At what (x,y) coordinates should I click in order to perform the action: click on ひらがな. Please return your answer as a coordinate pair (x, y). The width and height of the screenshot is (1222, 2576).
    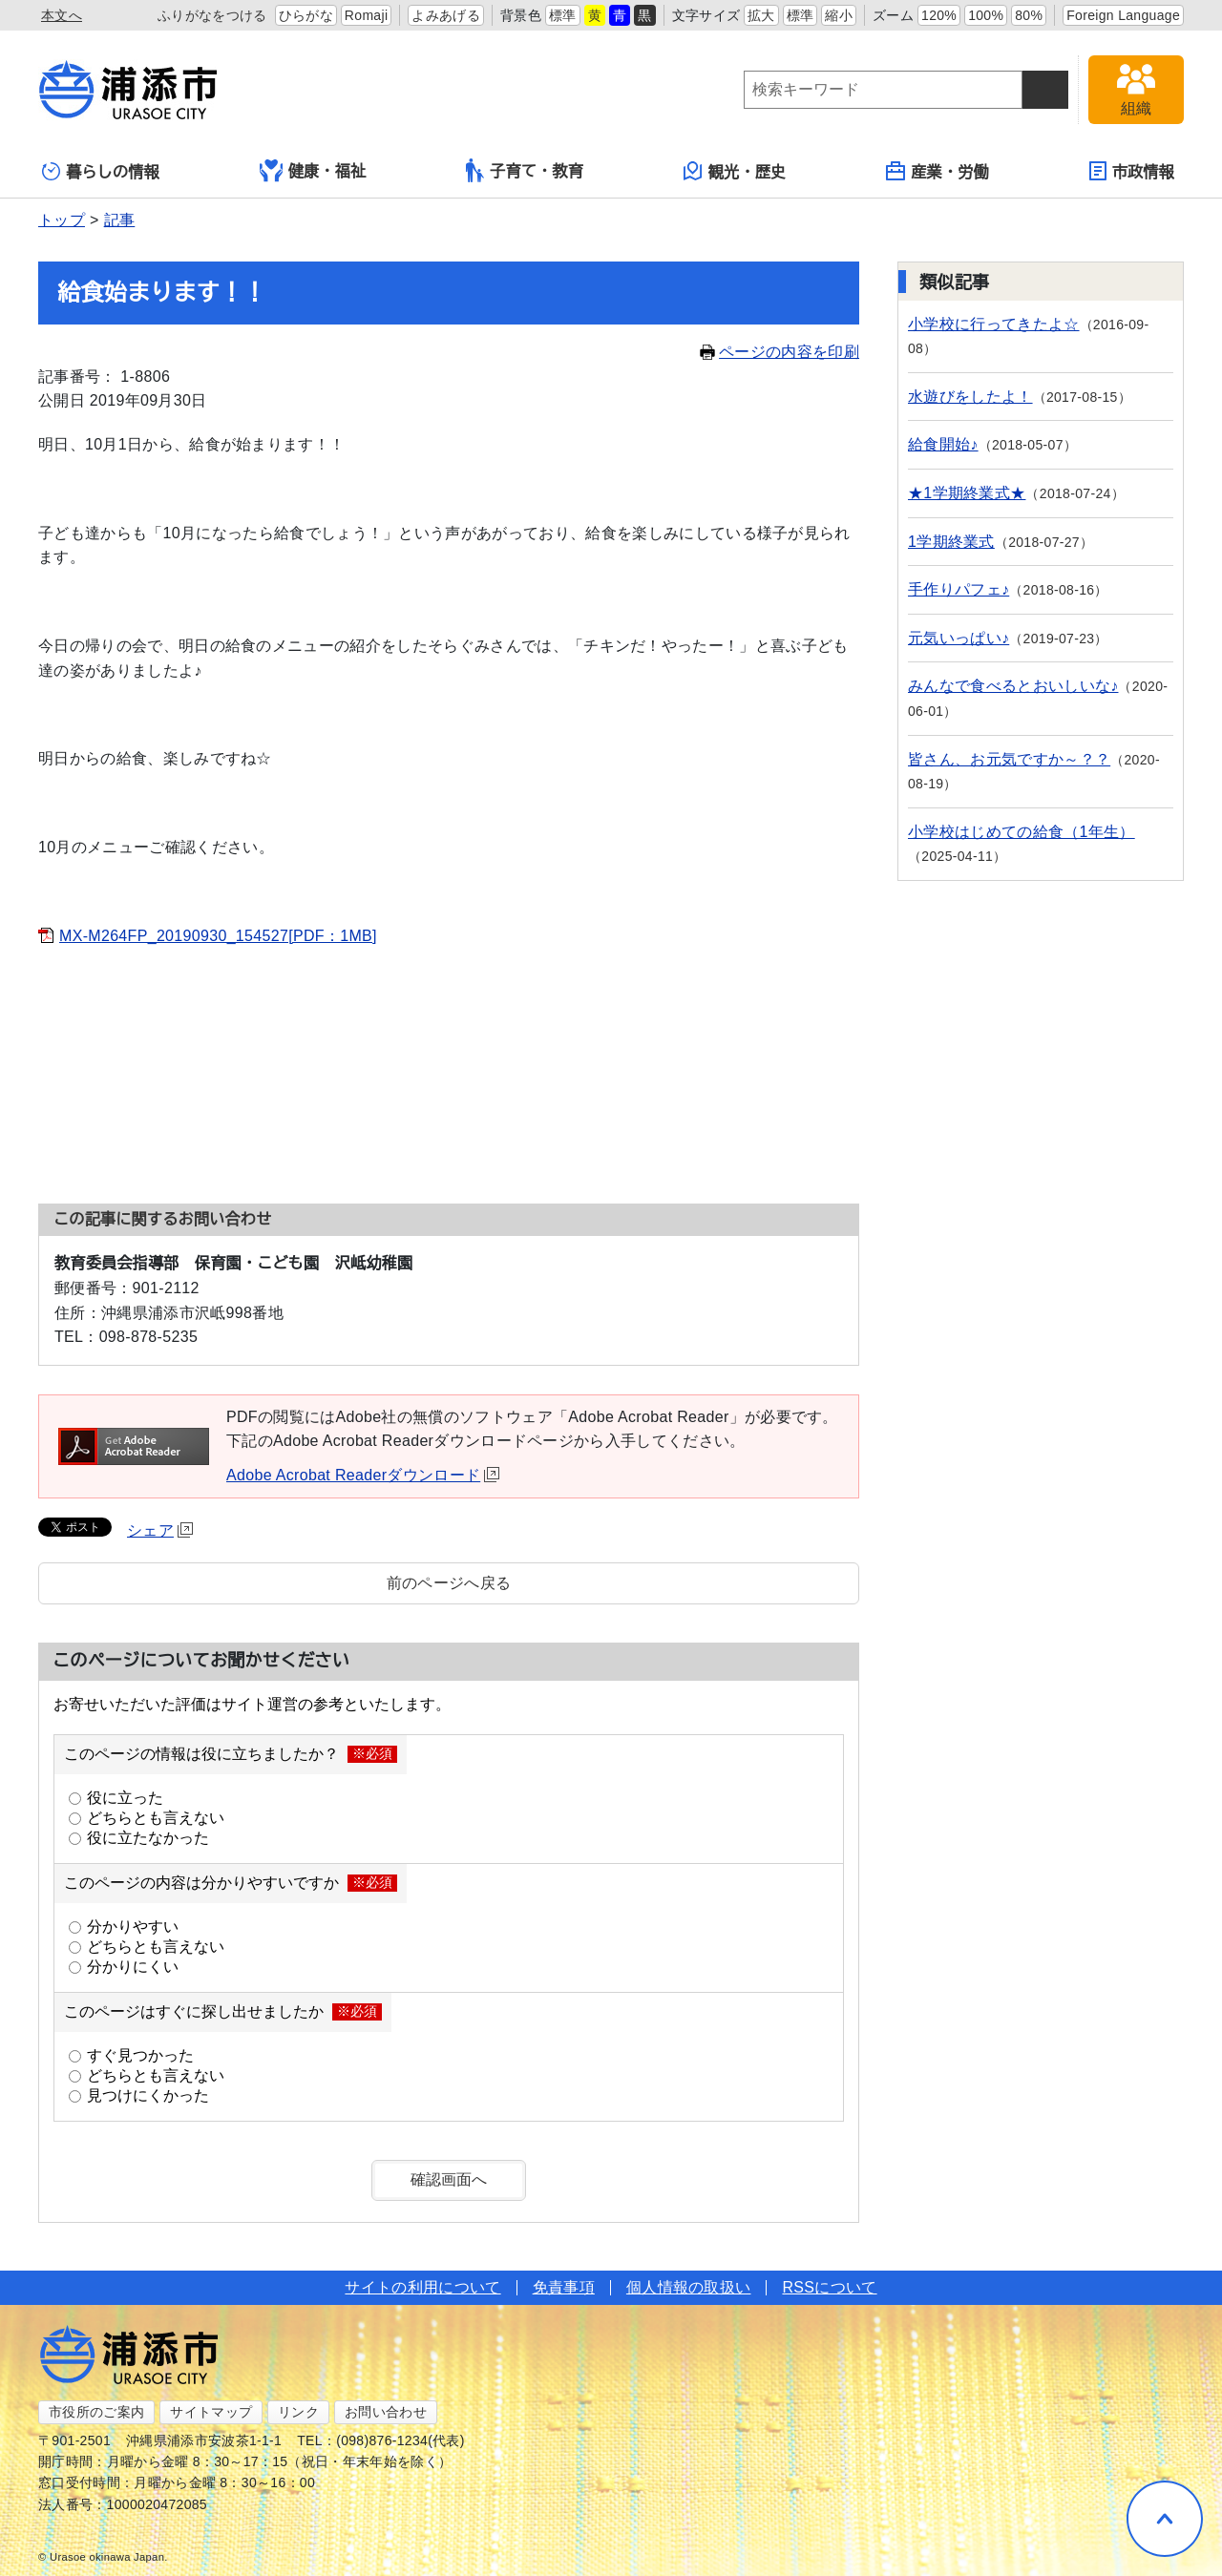
    Looking at the image, I should click on (306, 15).